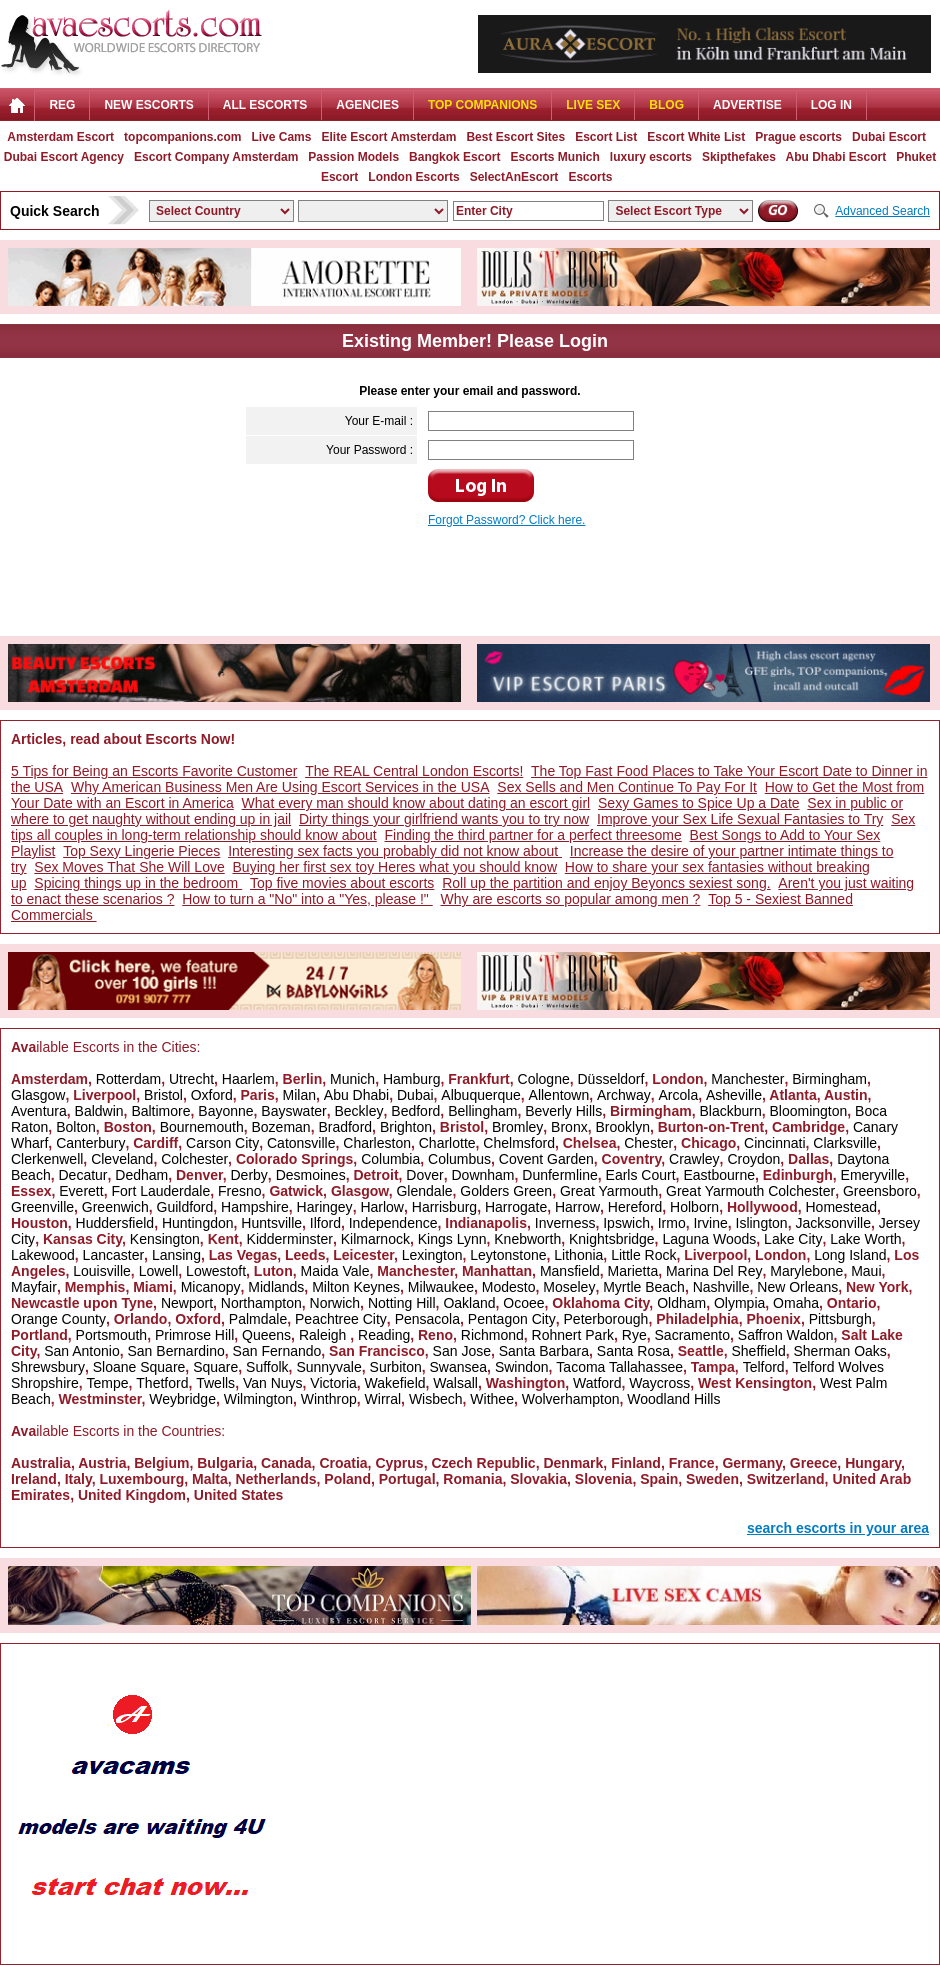 This screenshot has height=1965, width=940. I want to click on Mayfair, so click(34, 1287).